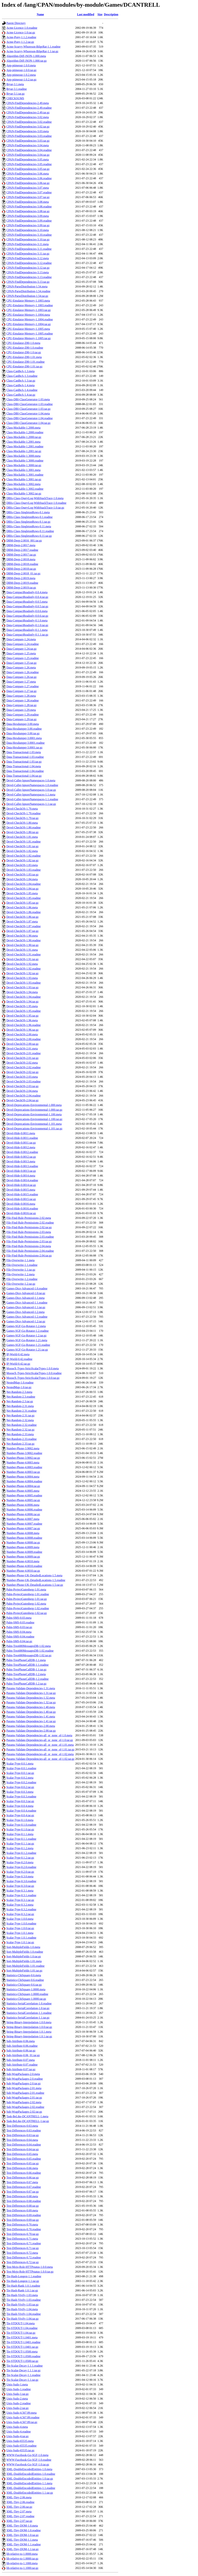 This screenshot has width=198, height=2576. Describe the element at coordinates (21, 1867) in the screenshot. I see `Scalar-Type-0.2.0.readme` at that location.